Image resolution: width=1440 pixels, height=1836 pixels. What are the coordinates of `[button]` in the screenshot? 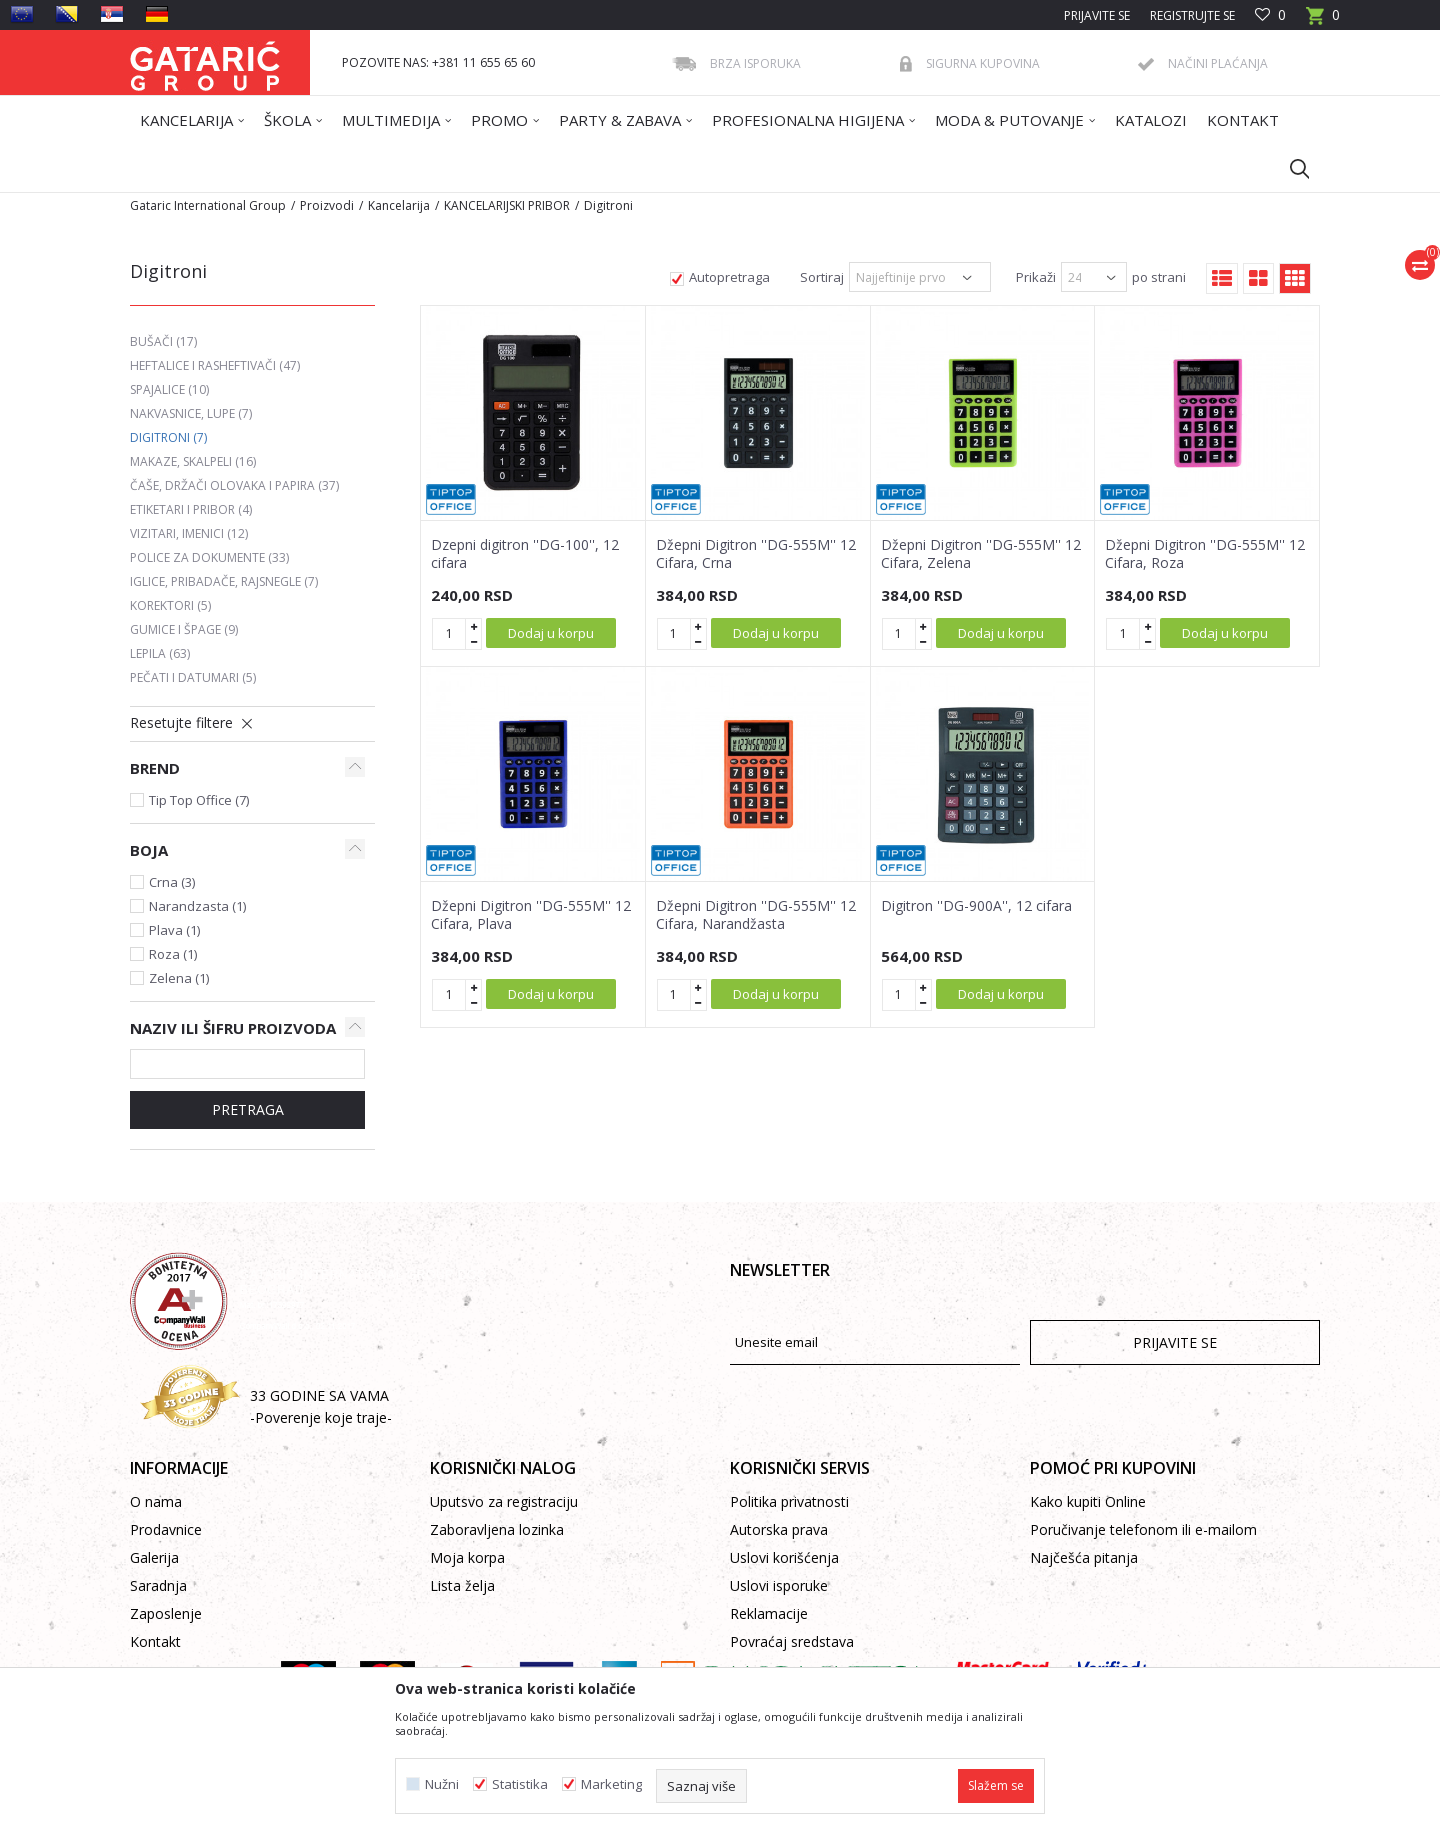 It's located at (1290, 168).